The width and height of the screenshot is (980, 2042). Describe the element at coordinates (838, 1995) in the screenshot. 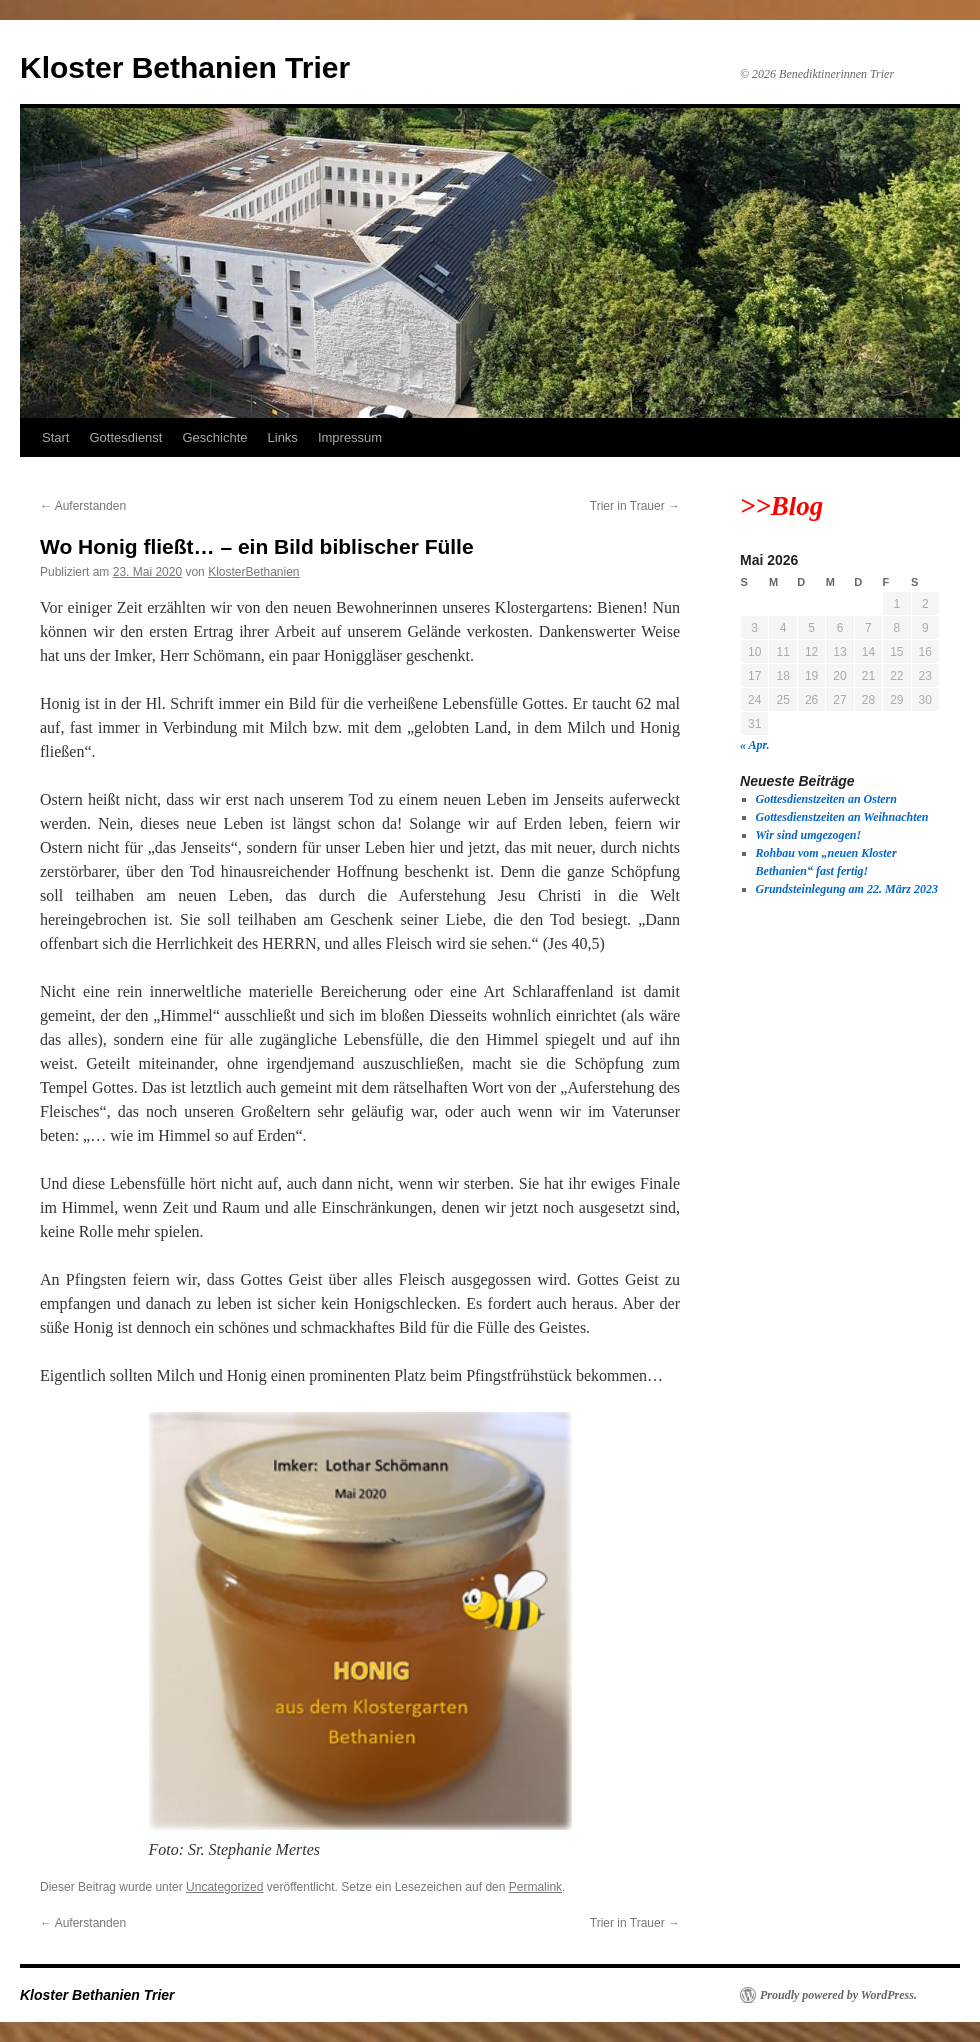

I see `Proudly powered by WordPress.` at that location.